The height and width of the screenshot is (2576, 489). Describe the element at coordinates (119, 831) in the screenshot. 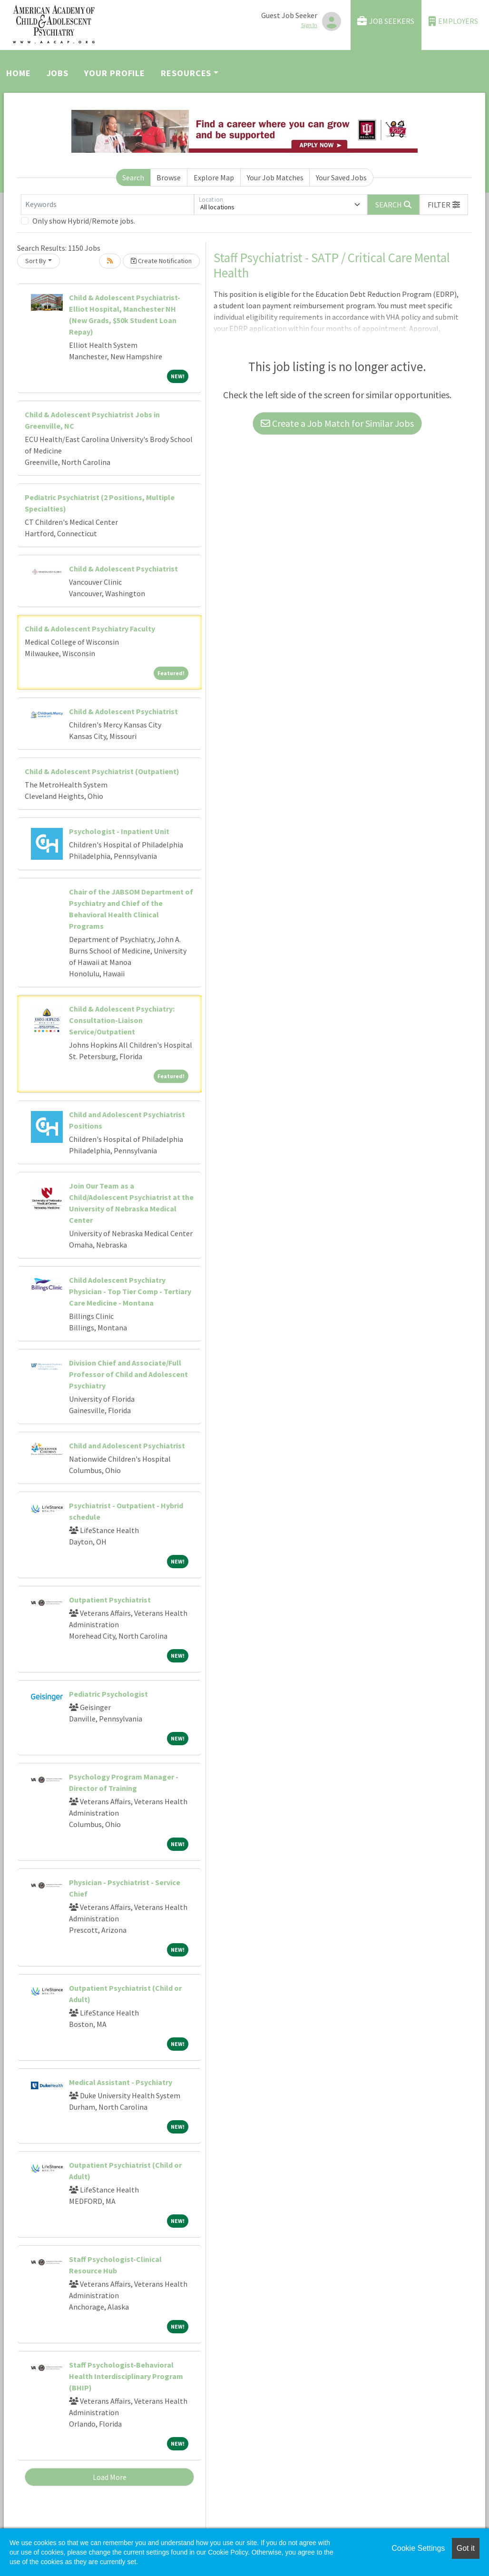

I see `Psychologist - Inpatient Unit` at that location.